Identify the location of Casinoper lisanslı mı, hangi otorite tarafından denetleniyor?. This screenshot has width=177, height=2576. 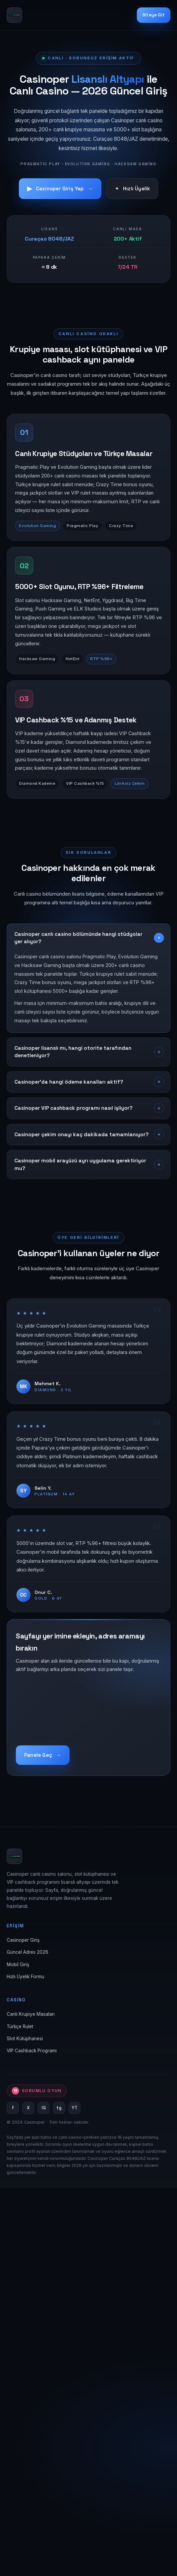
(72, 1052).